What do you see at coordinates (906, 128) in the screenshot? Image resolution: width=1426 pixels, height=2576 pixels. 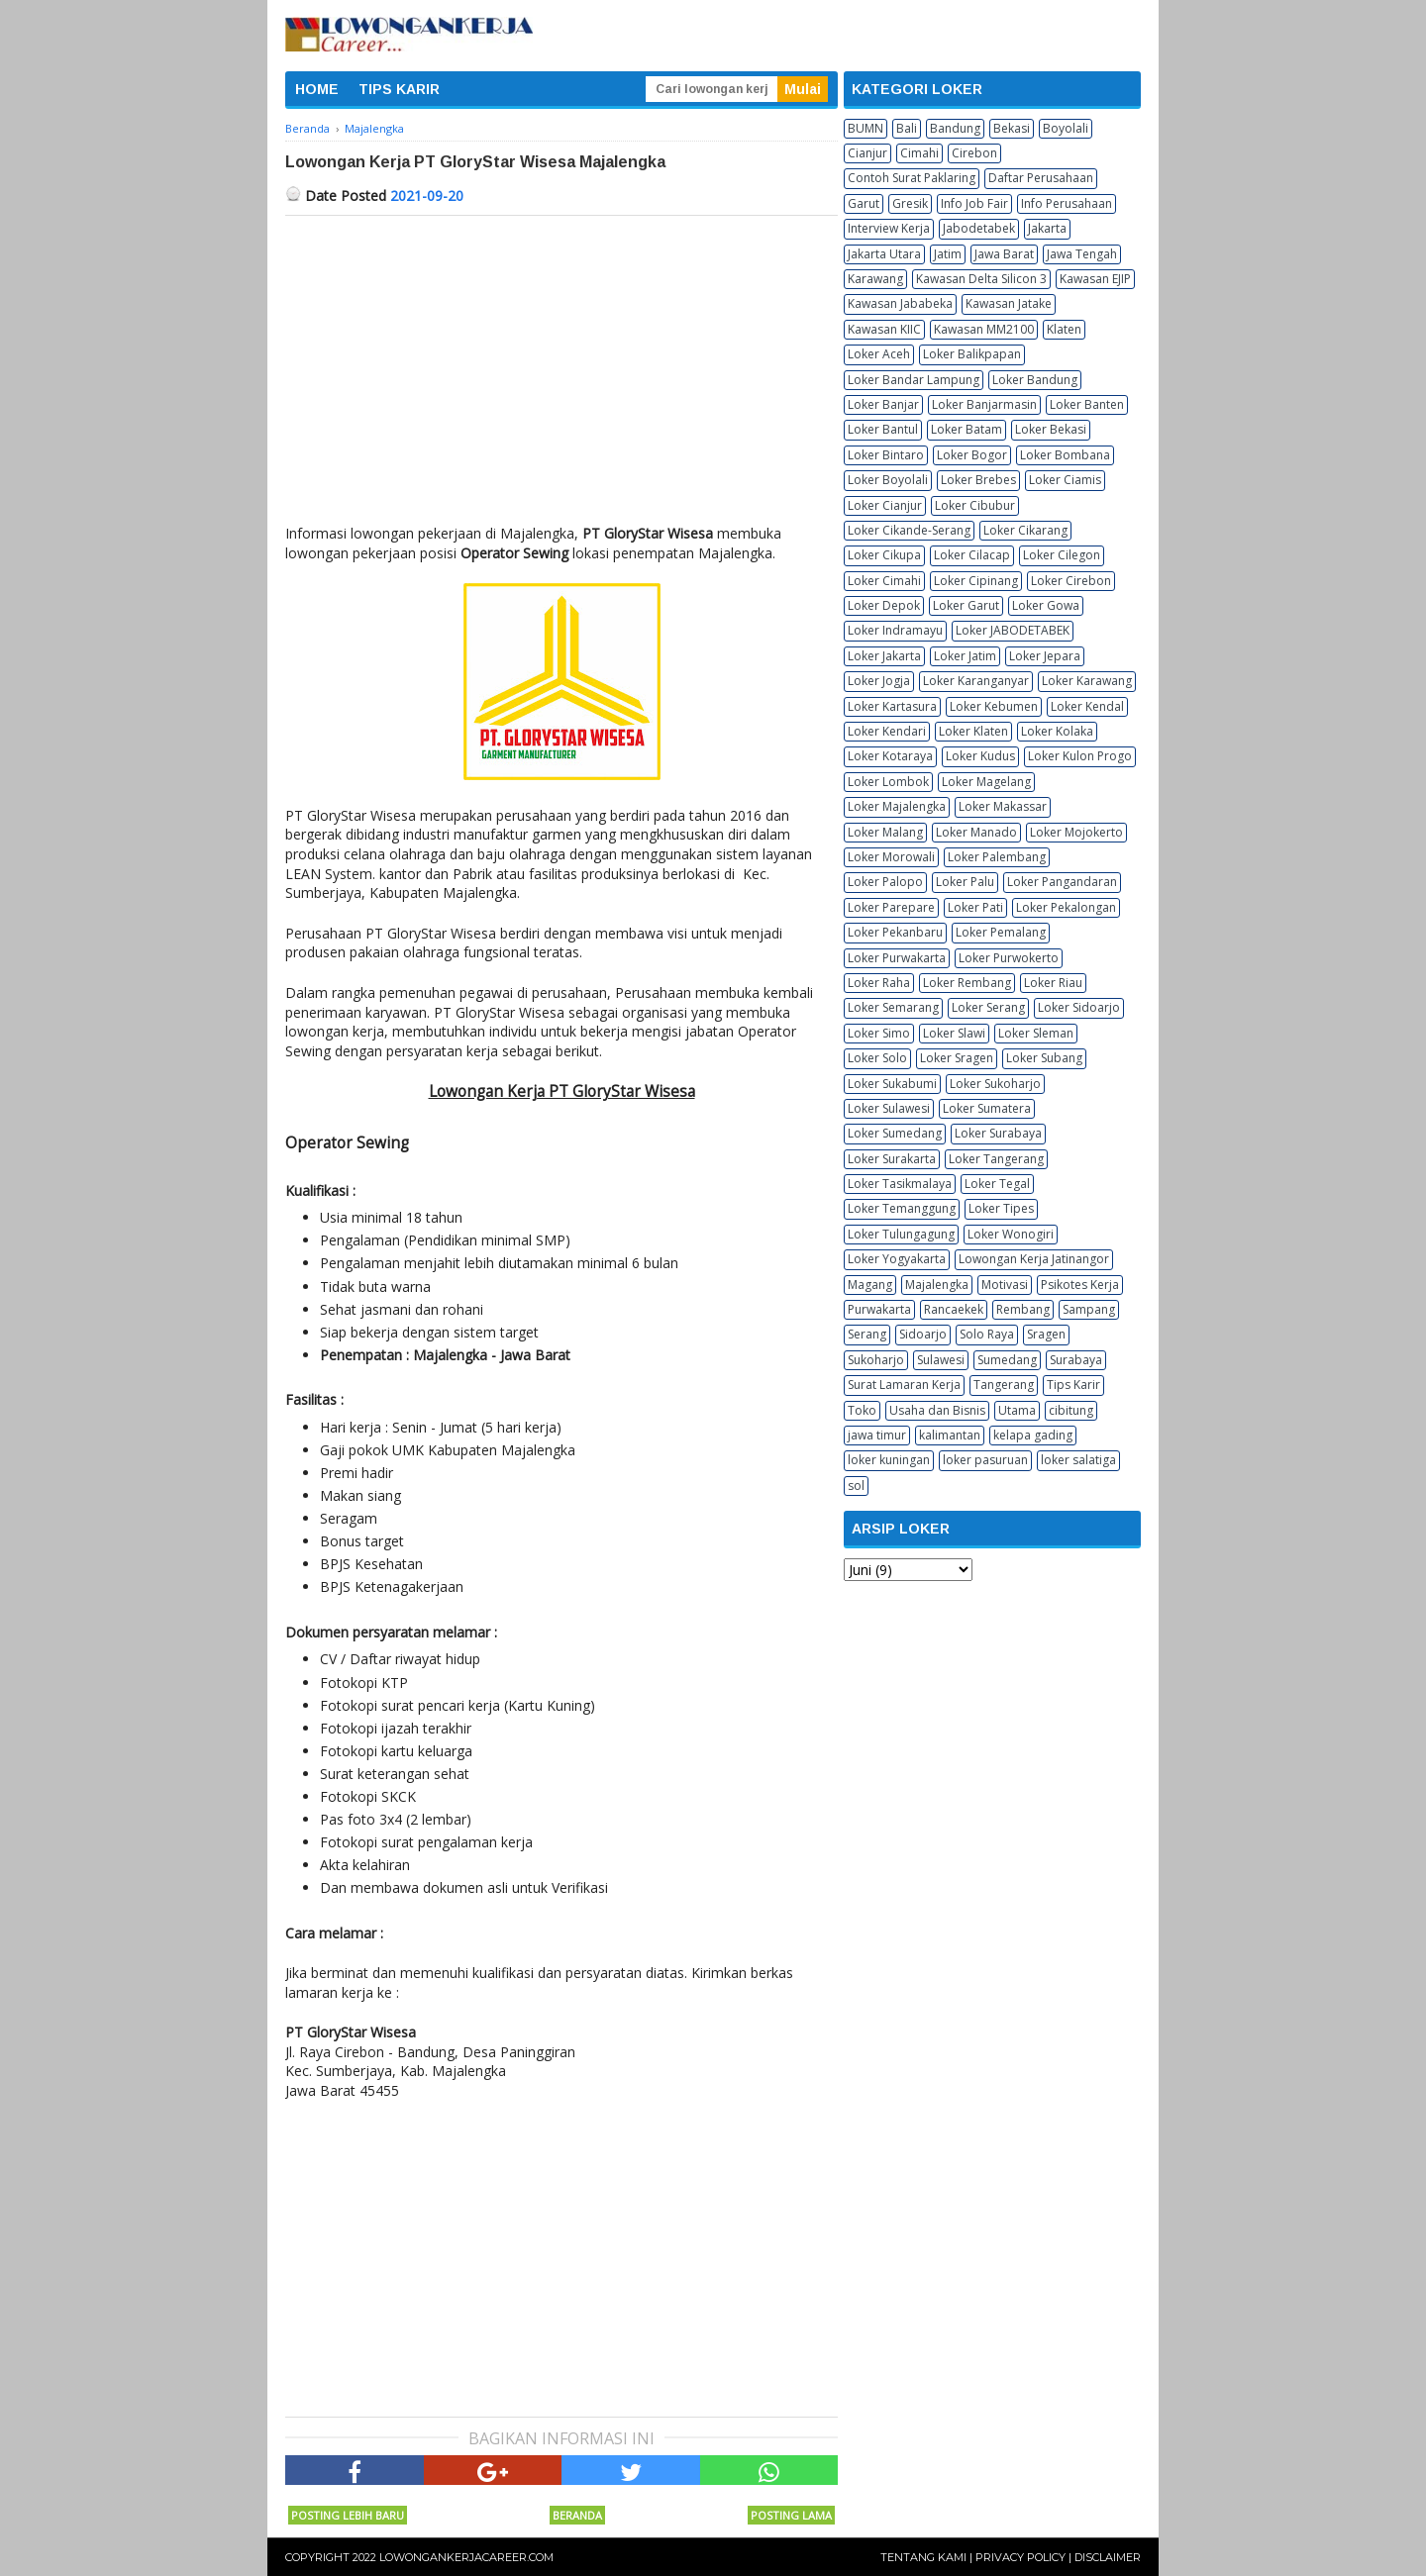 I see `Bali` at bounding box center [906, 128].